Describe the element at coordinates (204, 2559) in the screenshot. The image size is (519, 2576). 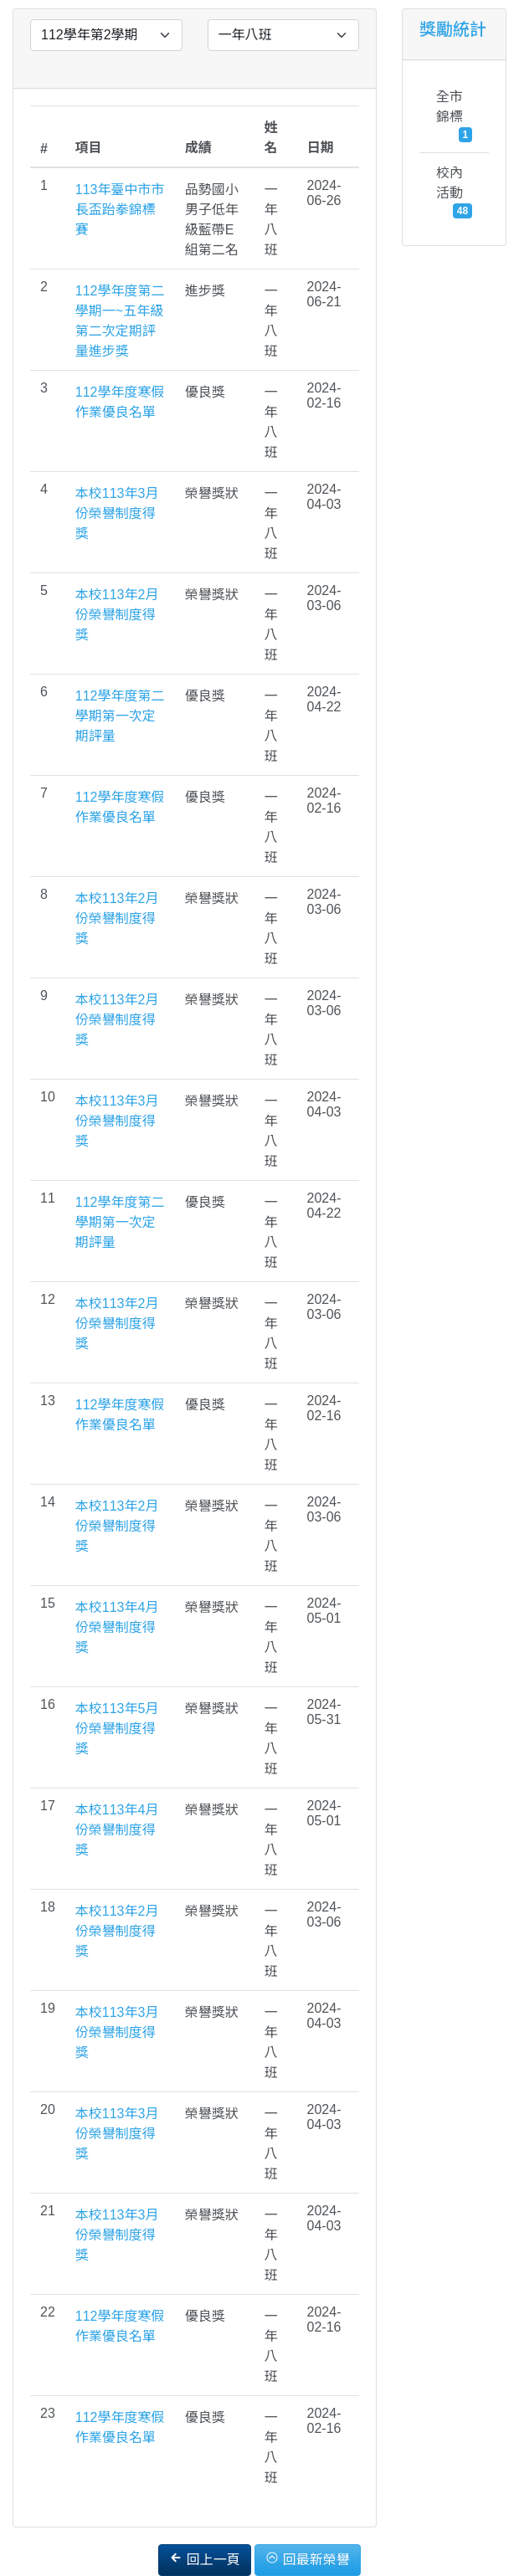
I see `回上一頁` at that location.